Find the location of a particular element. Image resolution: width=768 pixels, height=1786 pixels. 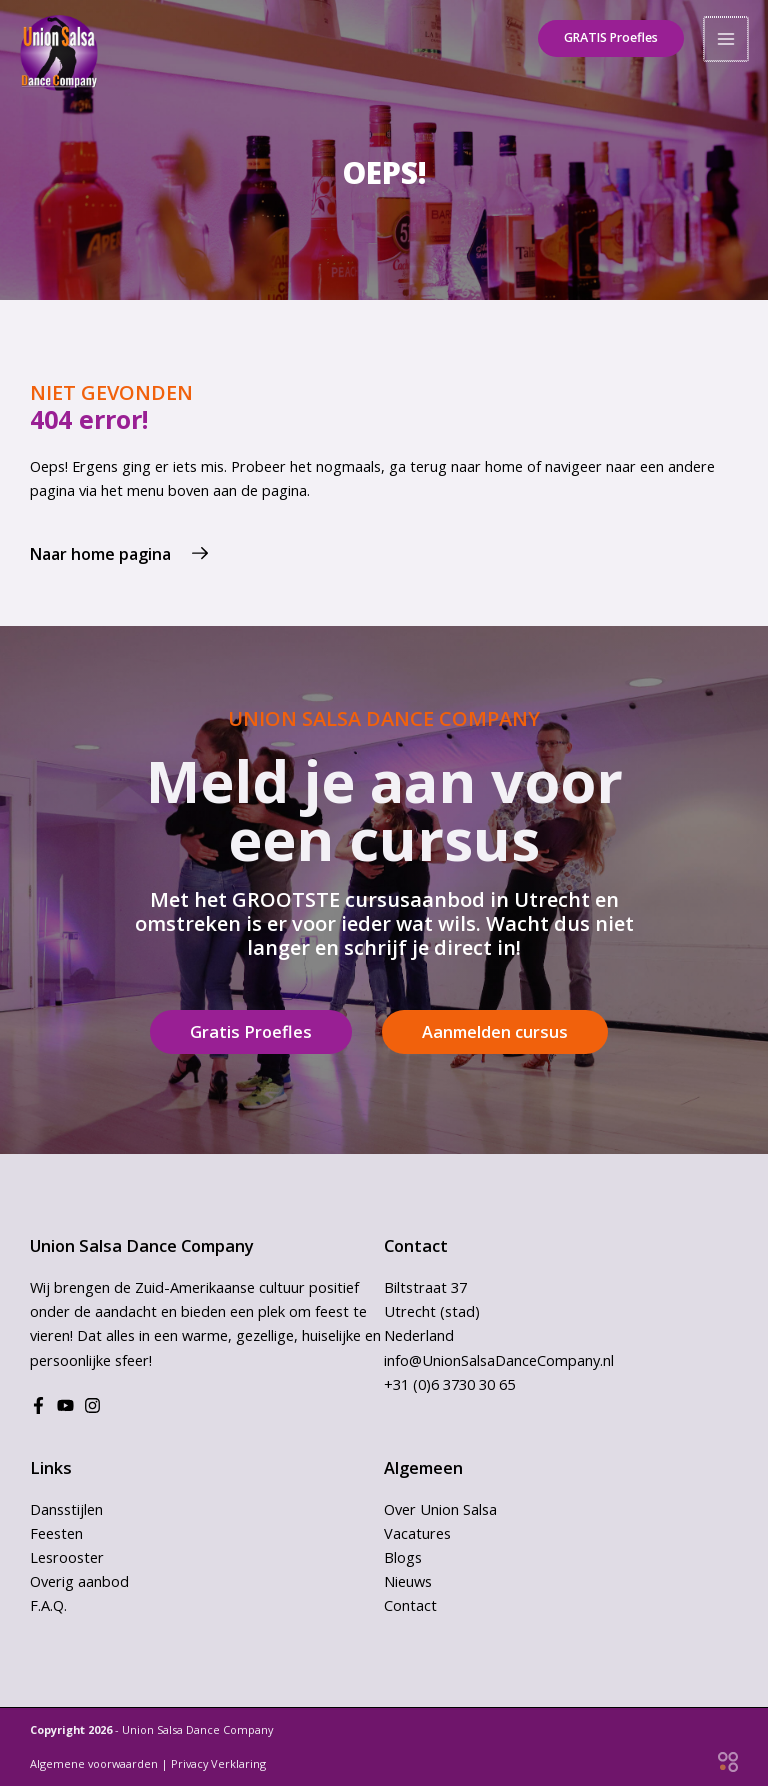

F.A.Q. is located at coordinates (48, 1605).